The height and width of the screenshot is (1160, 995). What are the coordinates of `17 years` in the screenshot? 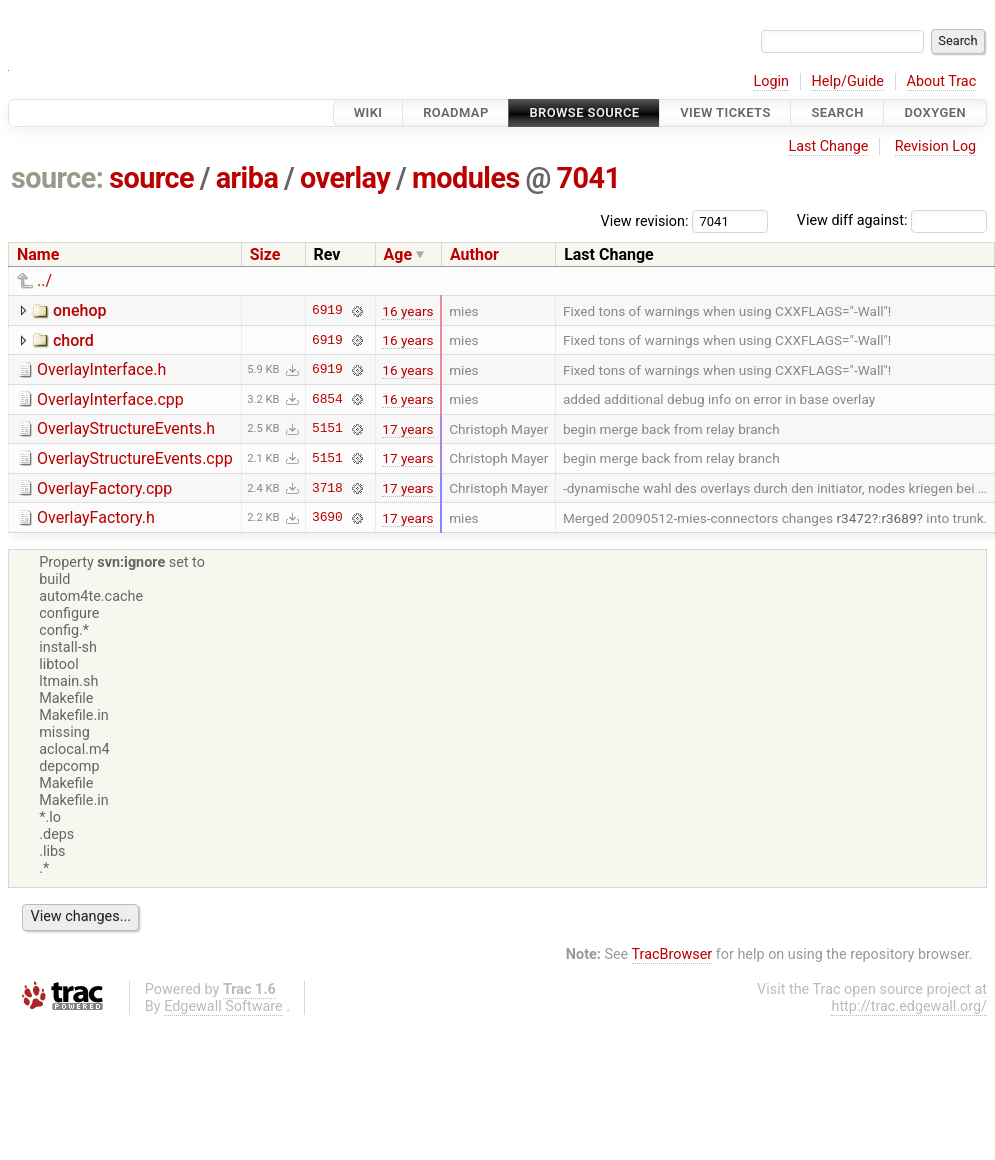 It's located at (407, 429).